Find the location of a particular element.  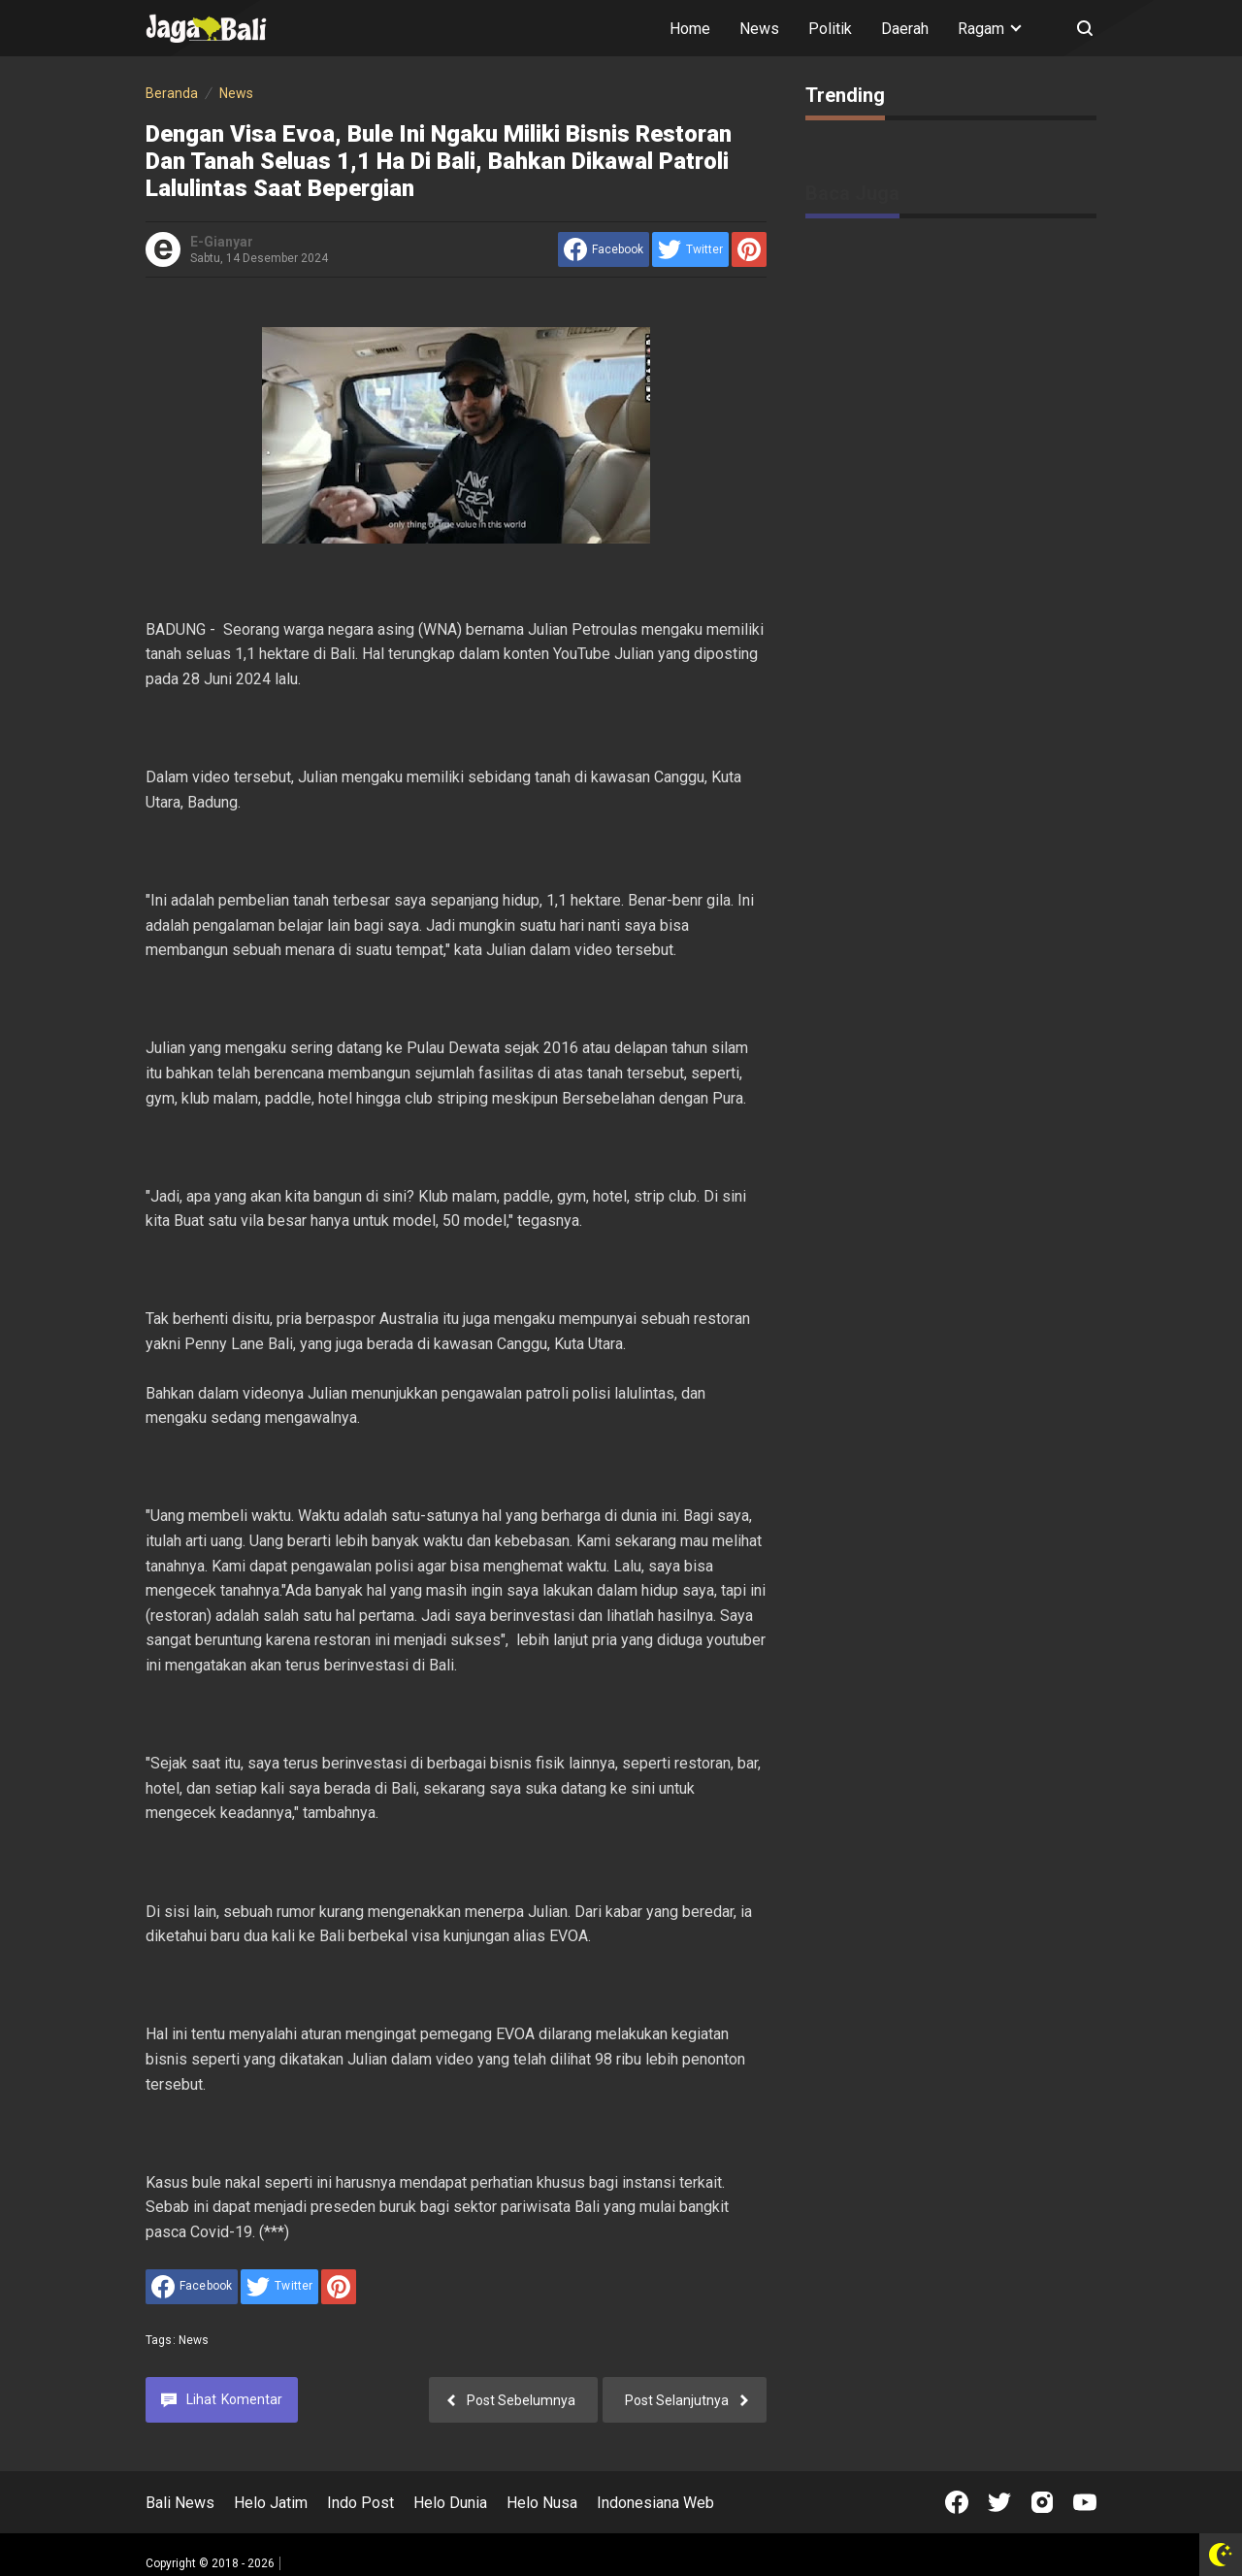

[Open Youtube] is located at coordinates (1084, 2502).